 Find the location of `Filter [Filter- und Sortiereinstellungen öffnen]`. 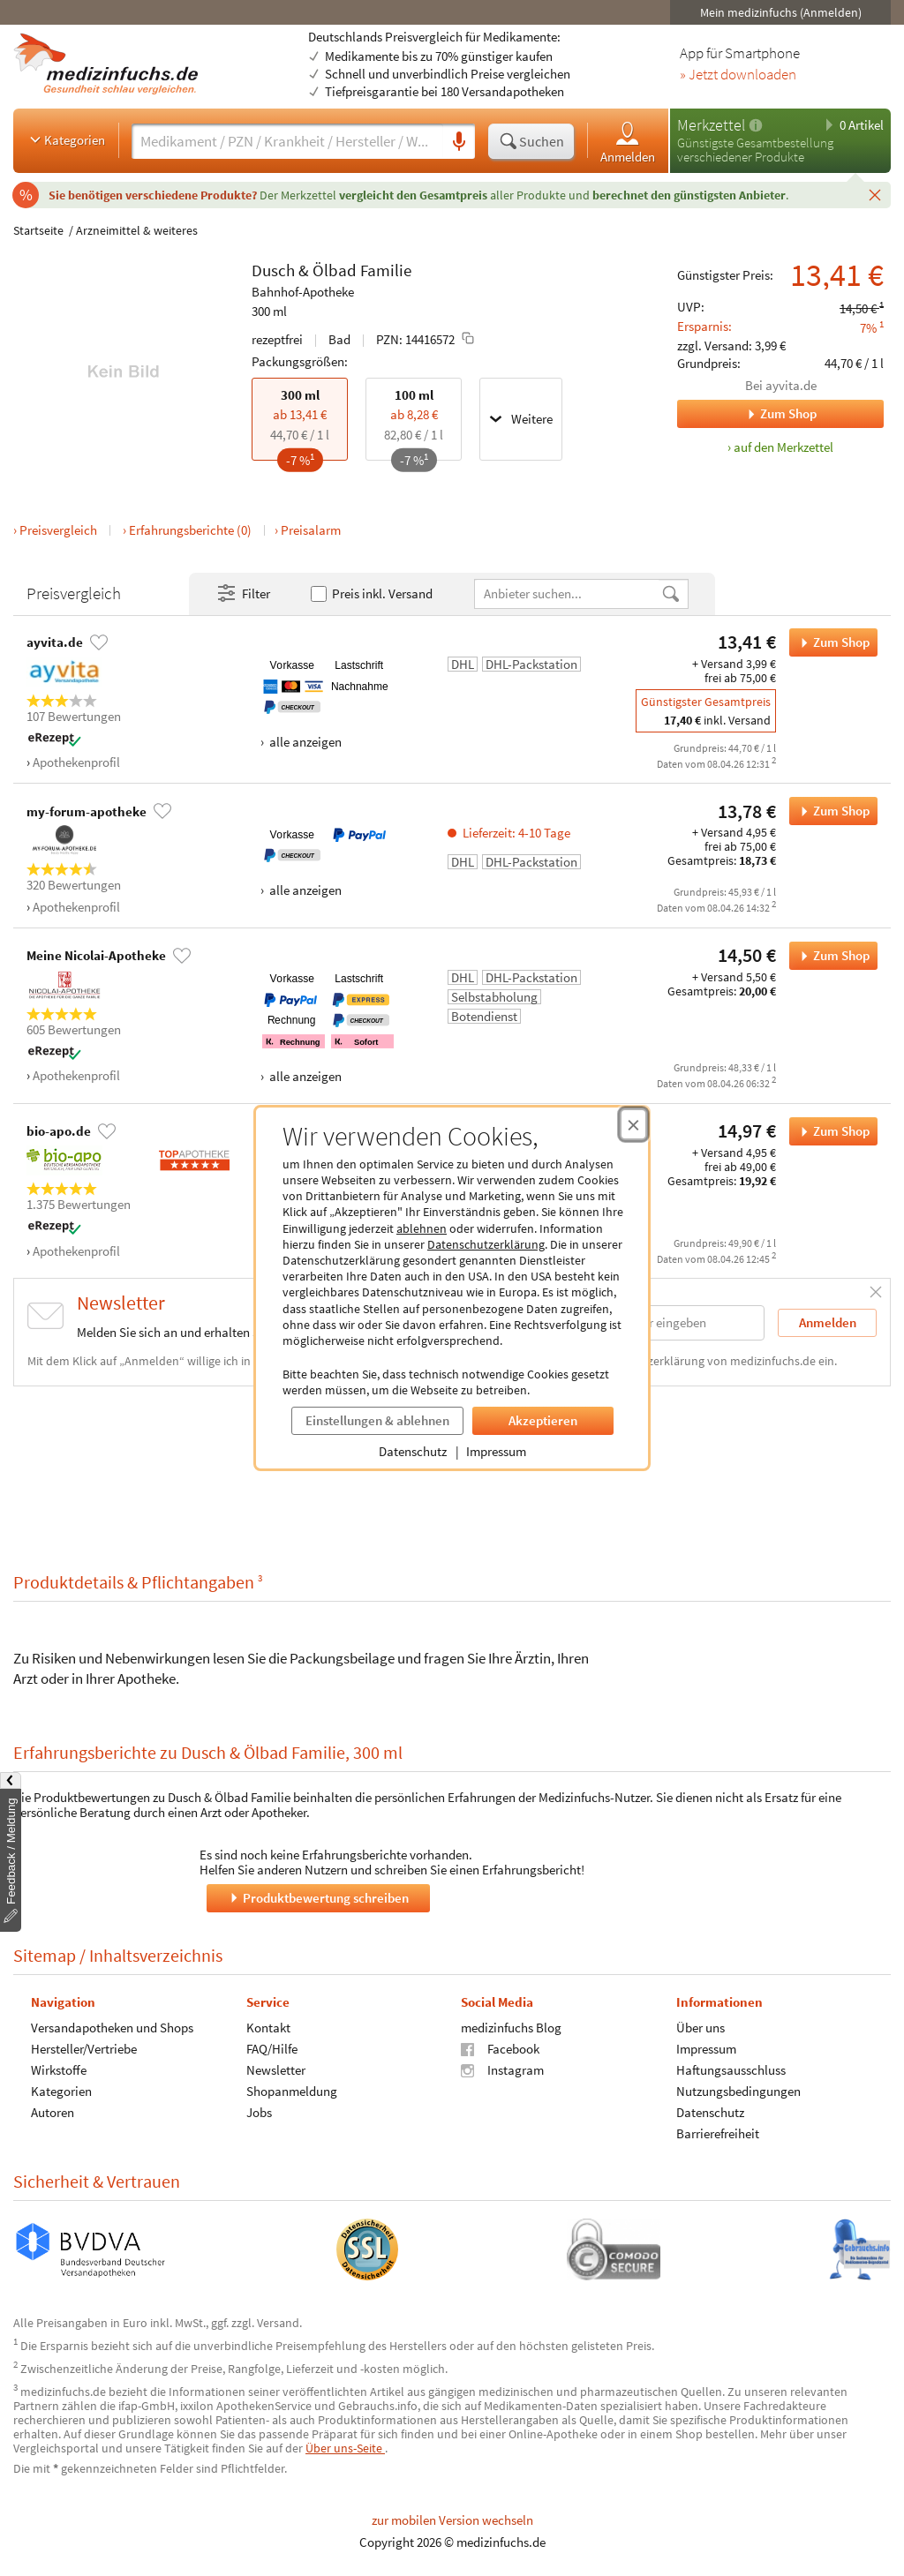

Filter [Filter- und Sortiereinstellungen öffnen] is located at coordinates (242, 594).